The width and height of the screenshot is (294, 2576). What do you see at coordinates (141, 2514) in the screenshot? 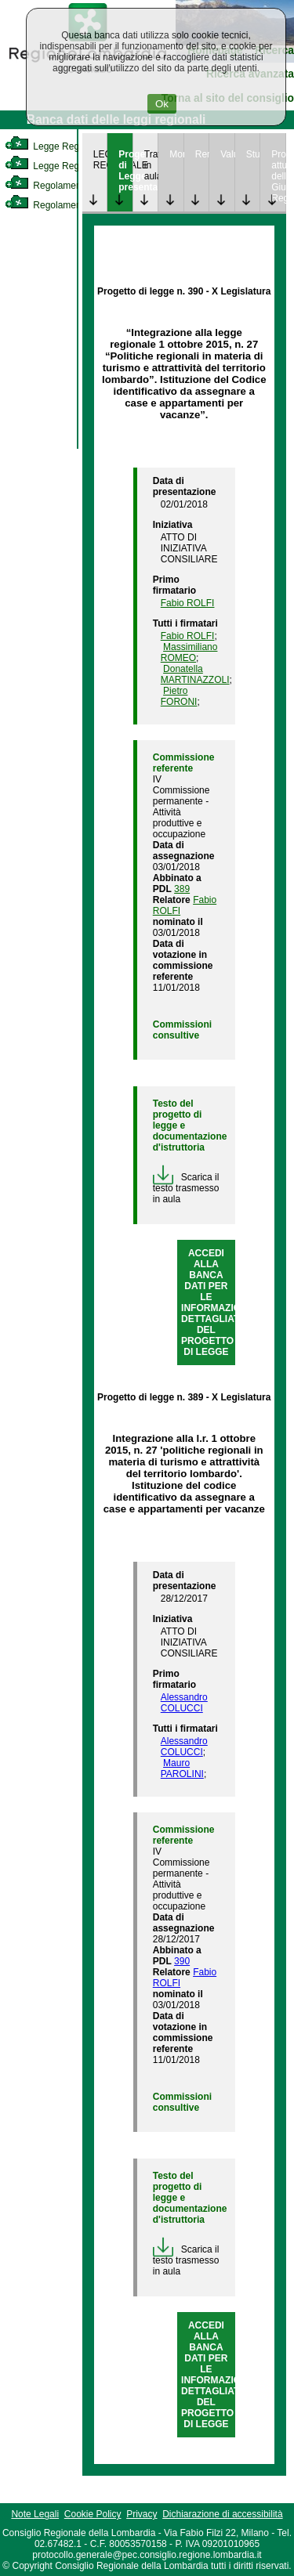
I see `Privacy` at bounding box center [141, 2514].